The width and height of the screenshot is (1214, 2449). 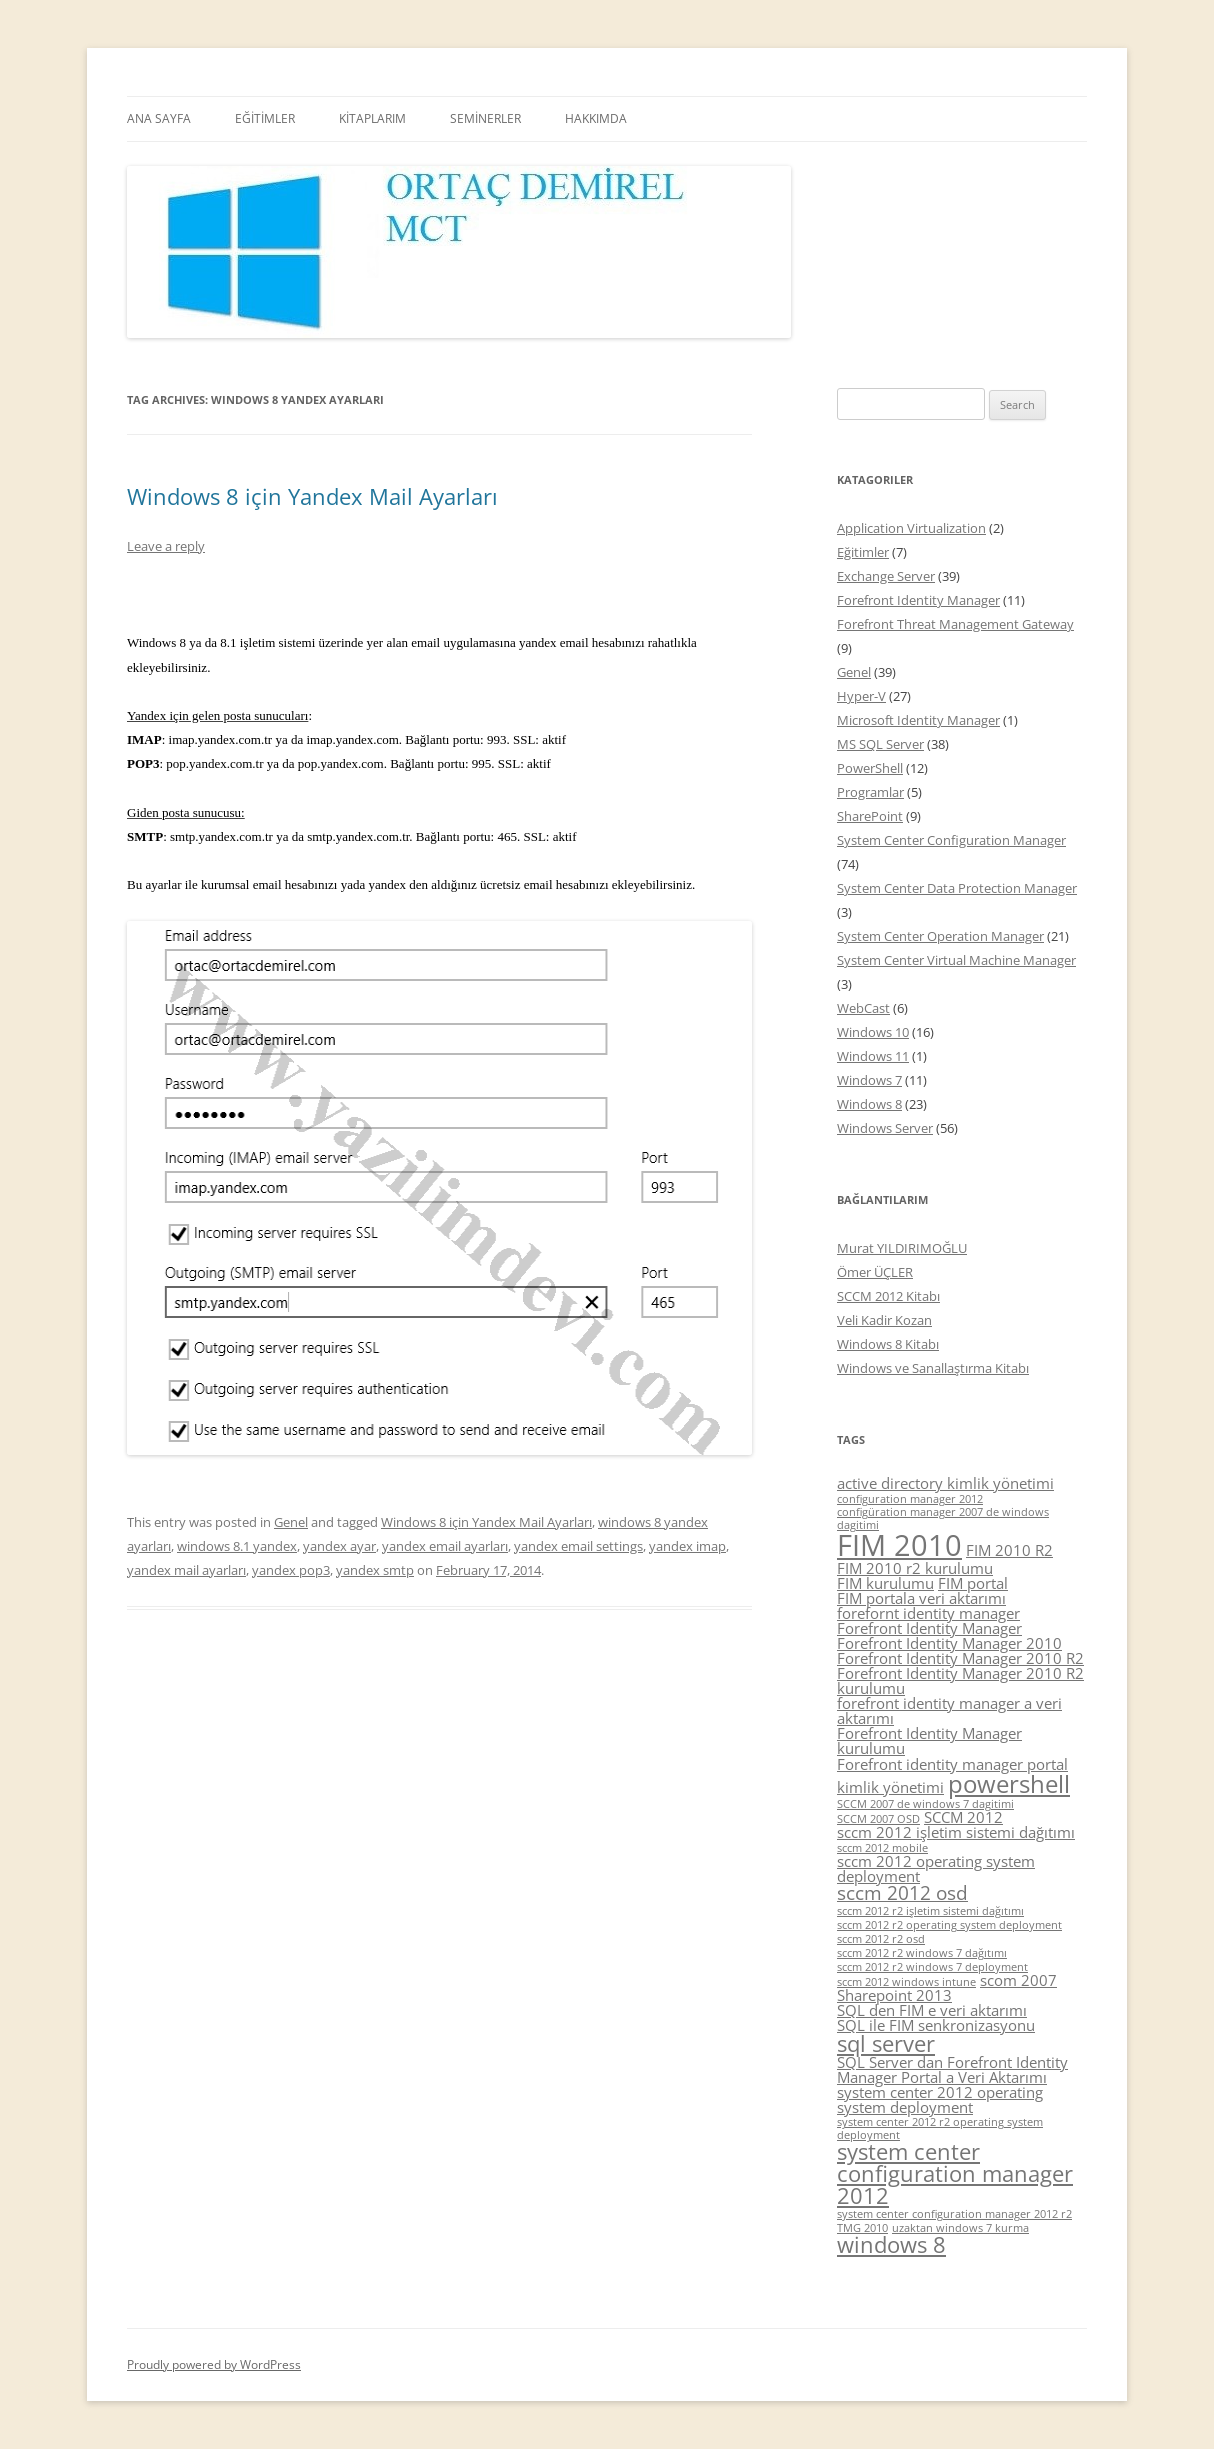 I want to click on active directory kimlik yönetimi [active directory kimlik yönetimi (5 items)], so click(x=945, y=1483).